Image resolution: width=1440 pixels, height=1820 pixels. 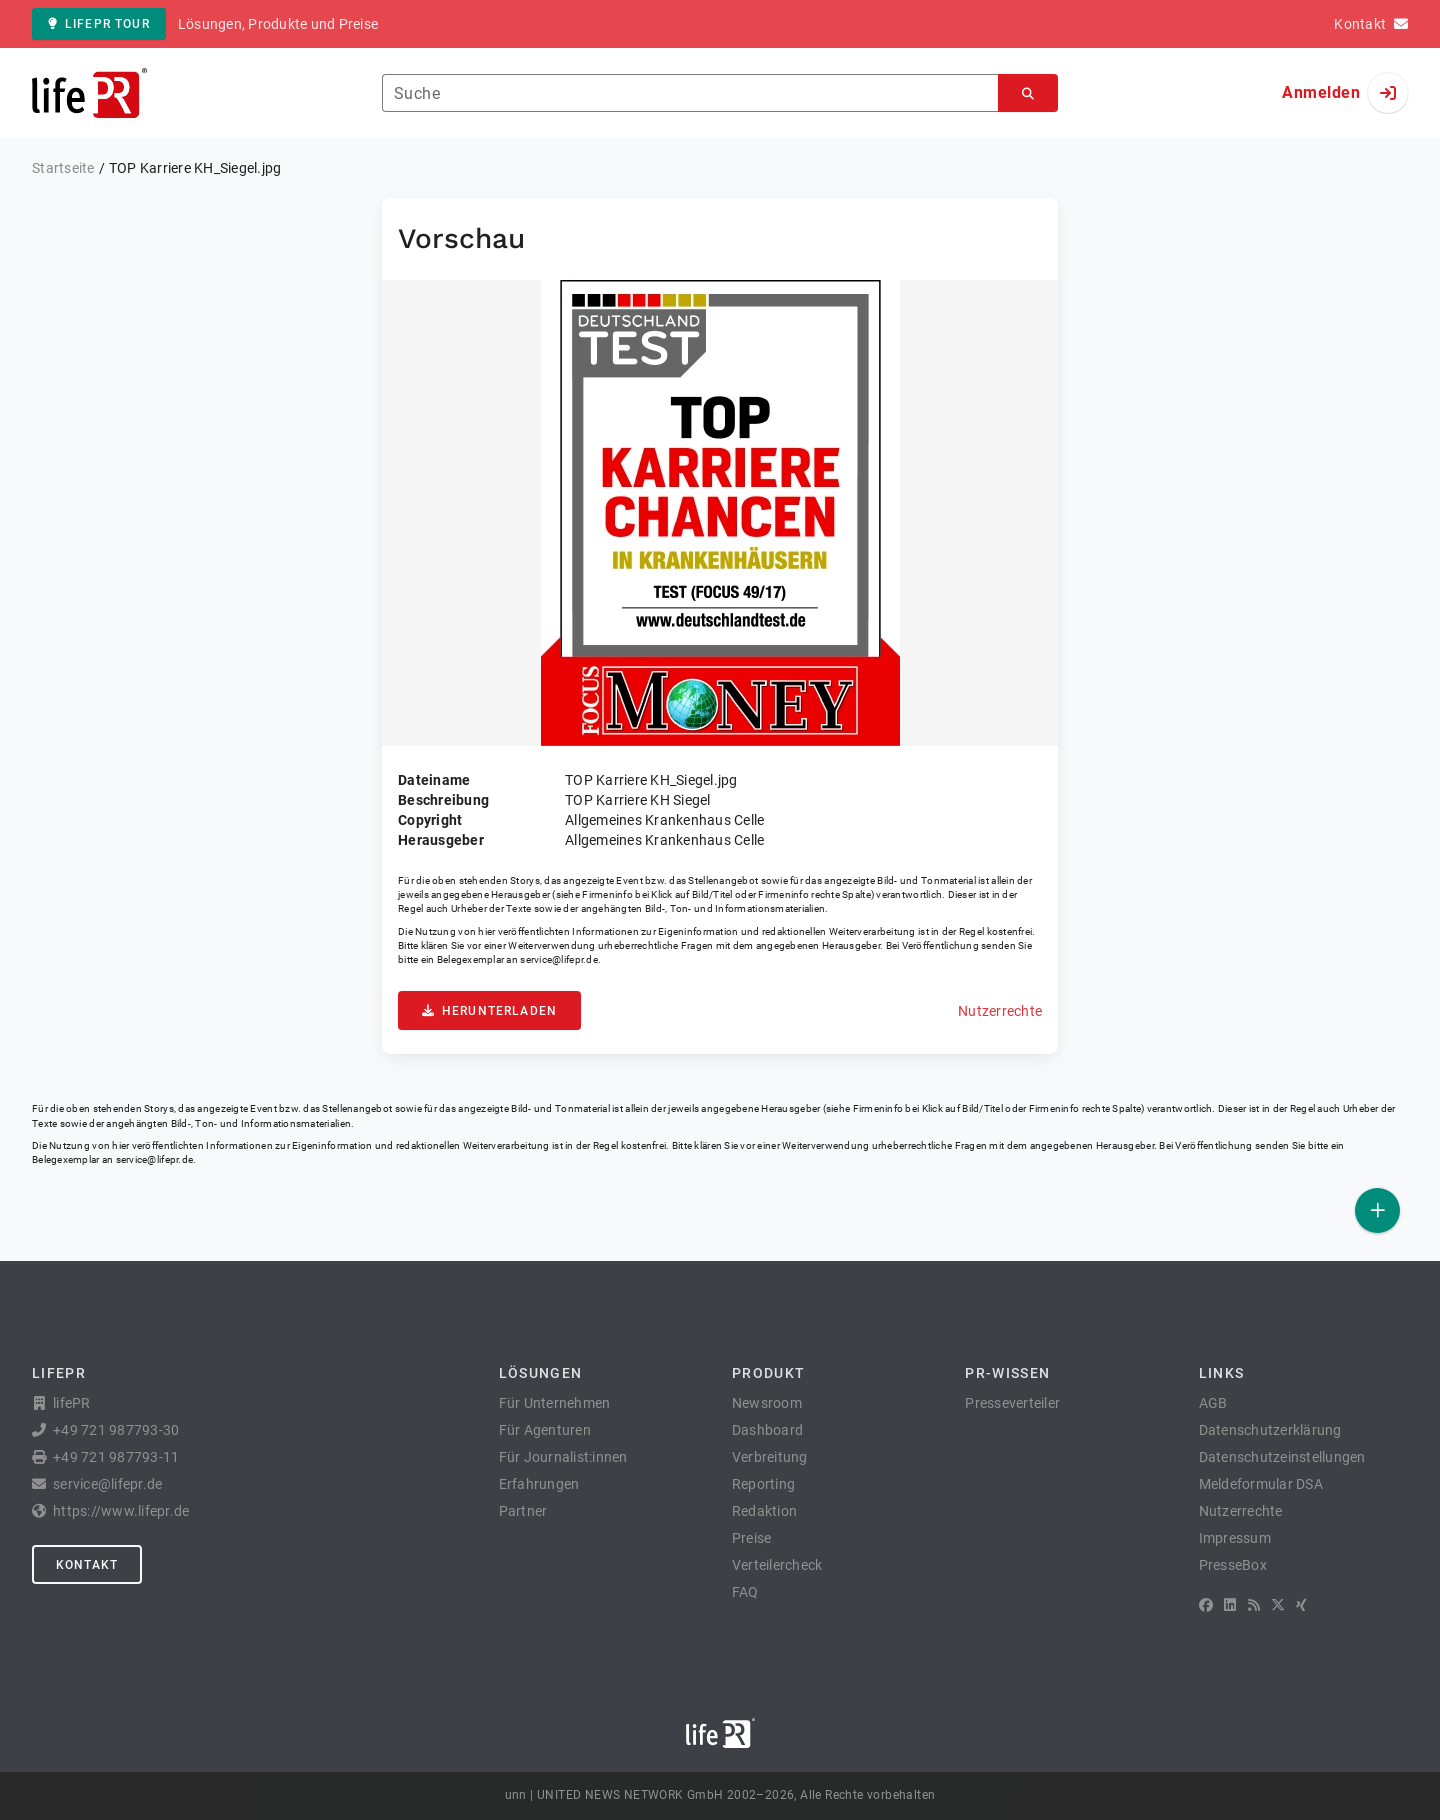 I want to click on Partner, so click(x=523, y=1511).